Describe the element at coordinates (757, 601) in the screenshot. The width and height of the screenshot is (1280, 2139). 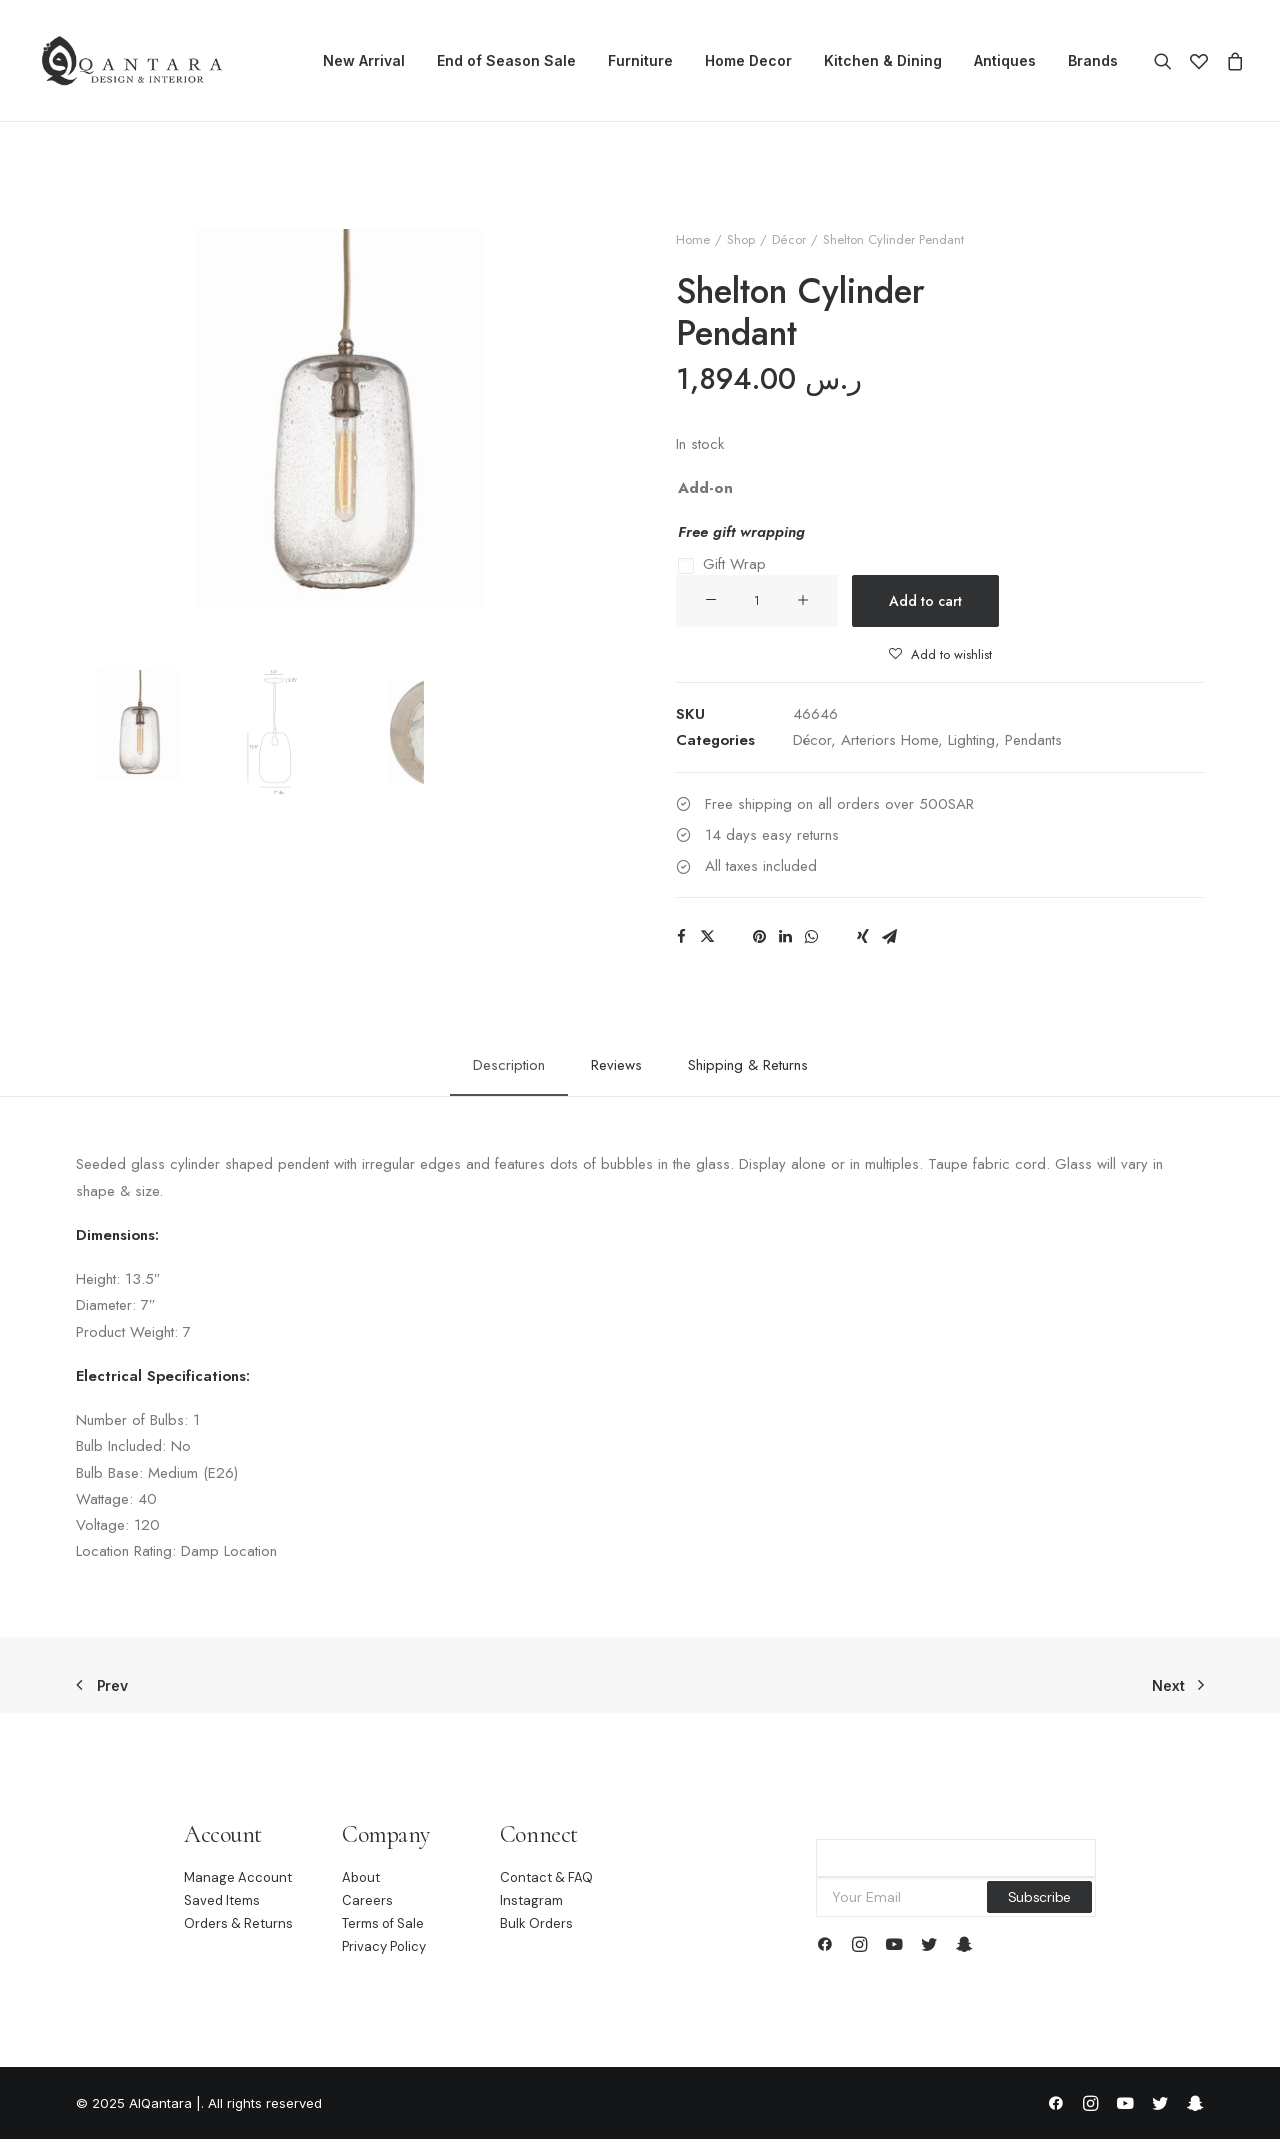
I see `[Product quantity]` at that location.